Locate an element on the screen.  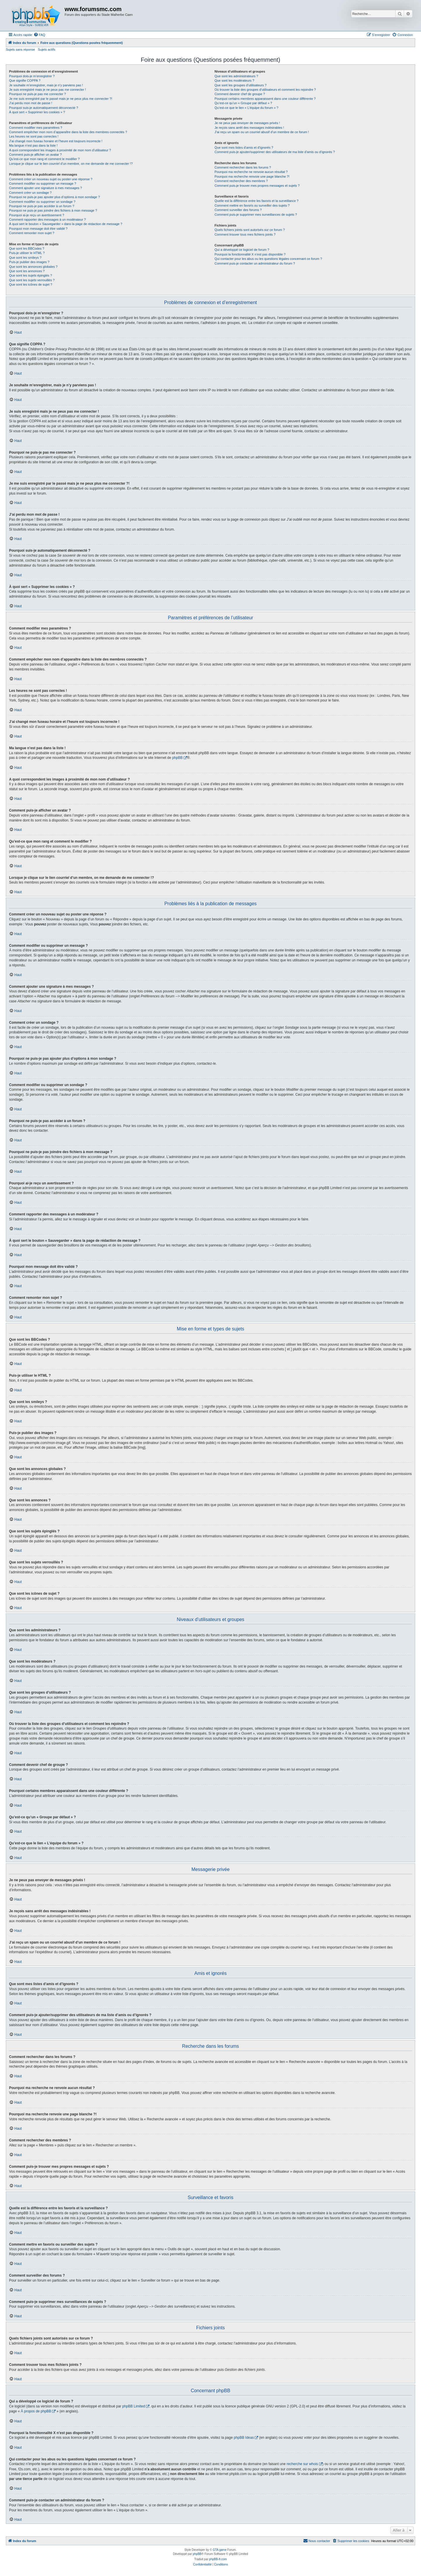
Que sont les administrateurs ? is located at coordinates (236, 76).